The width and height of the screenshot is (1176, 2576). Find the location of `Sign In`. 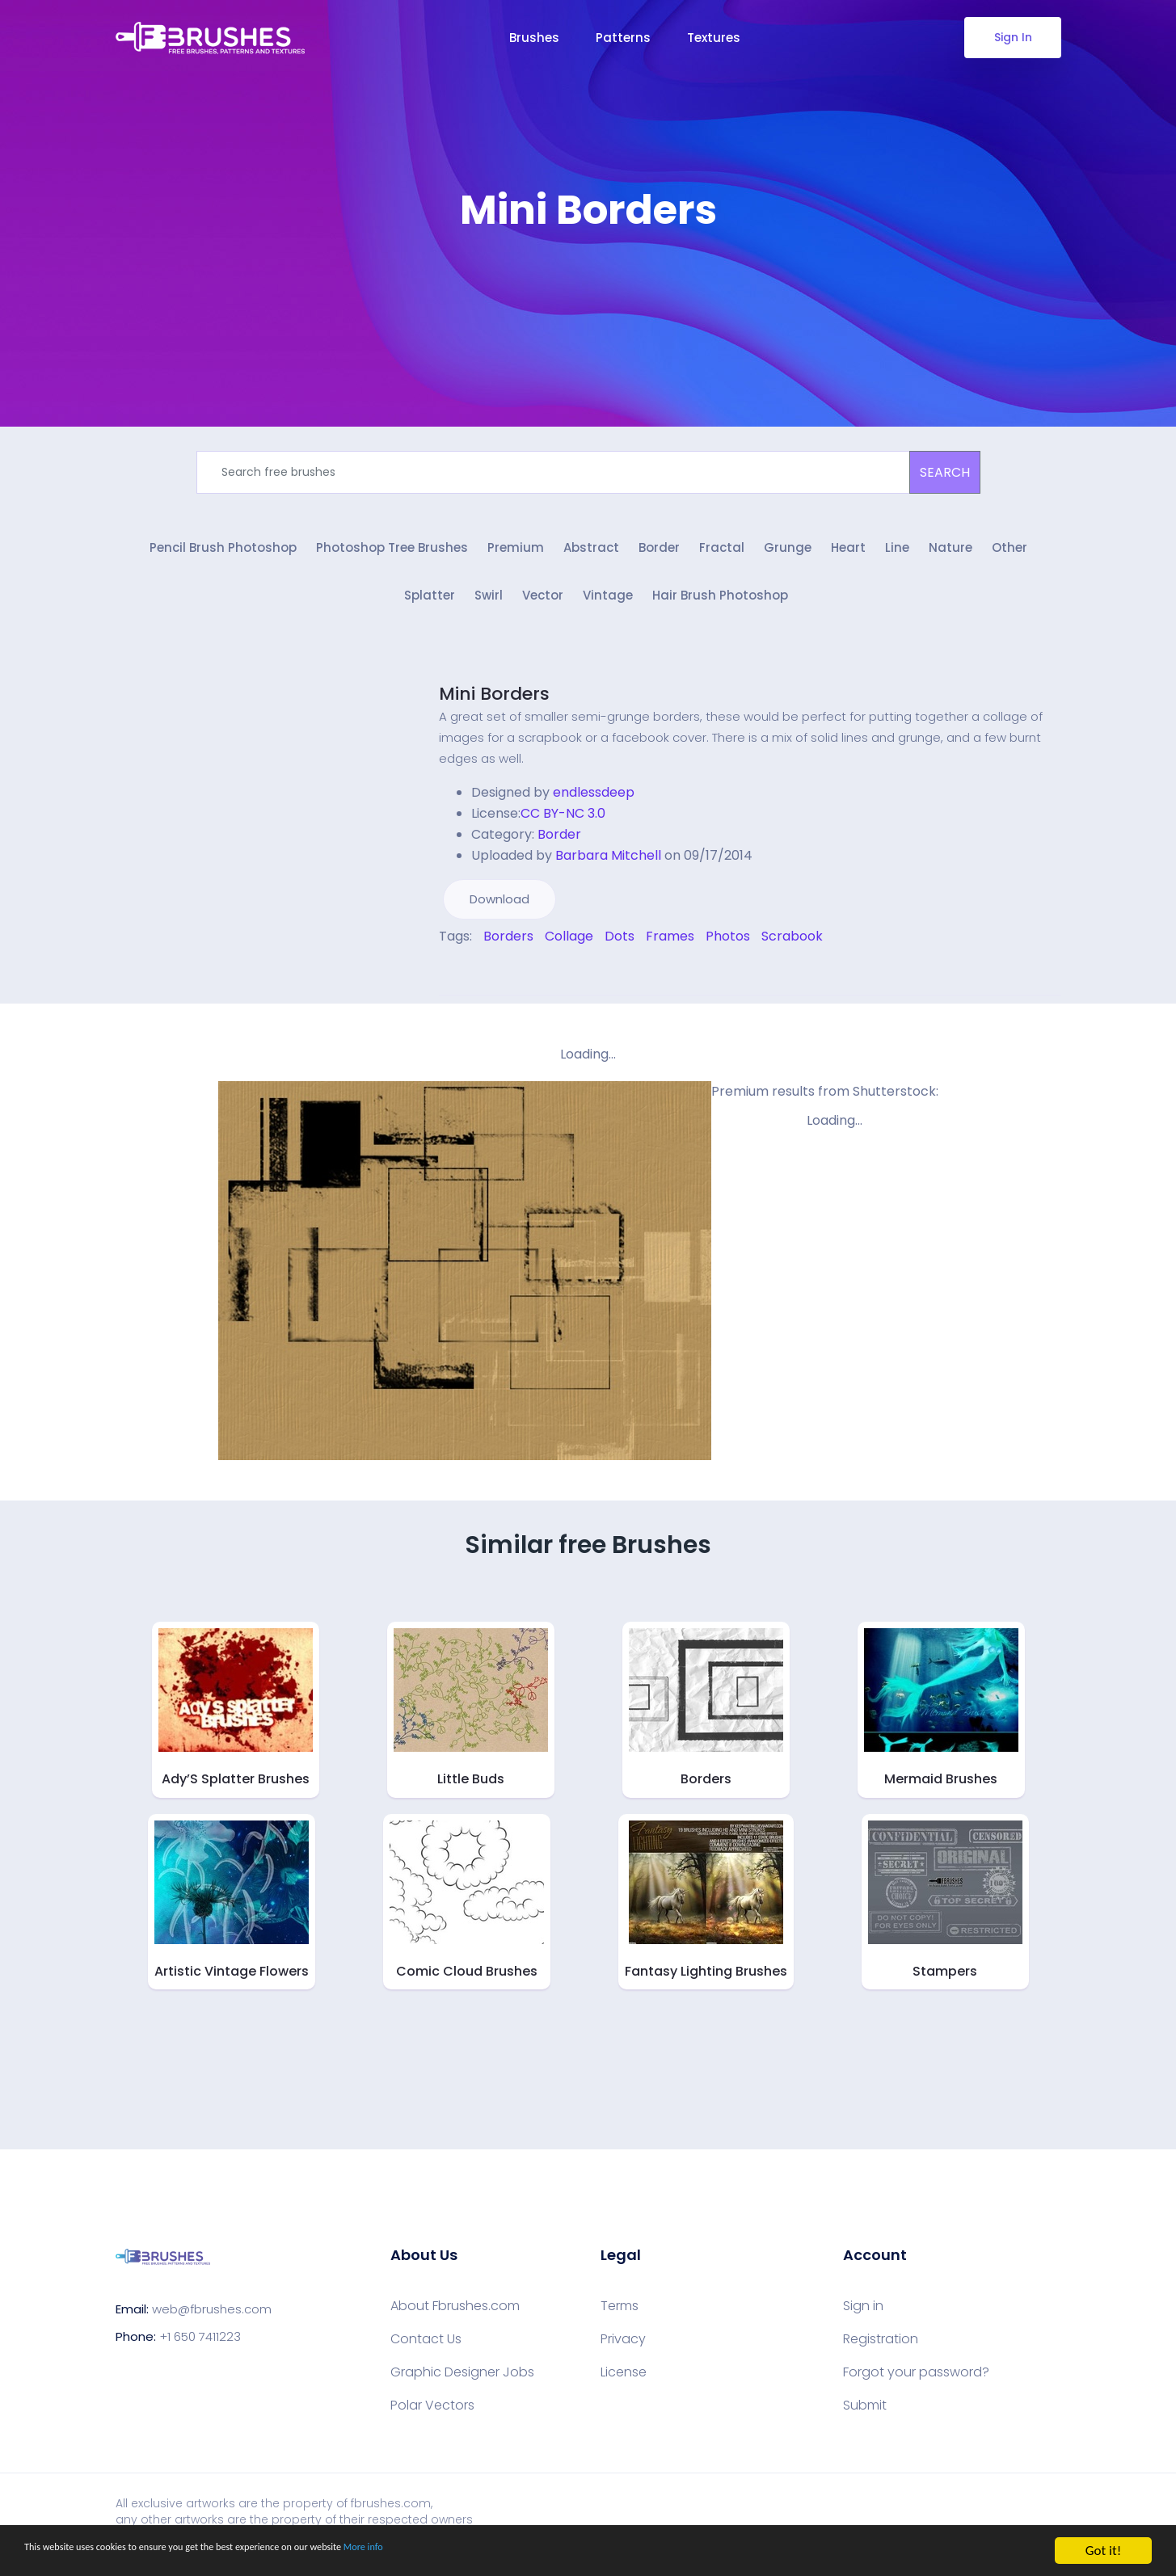

Sign In is located at coordinates (1012, 37).